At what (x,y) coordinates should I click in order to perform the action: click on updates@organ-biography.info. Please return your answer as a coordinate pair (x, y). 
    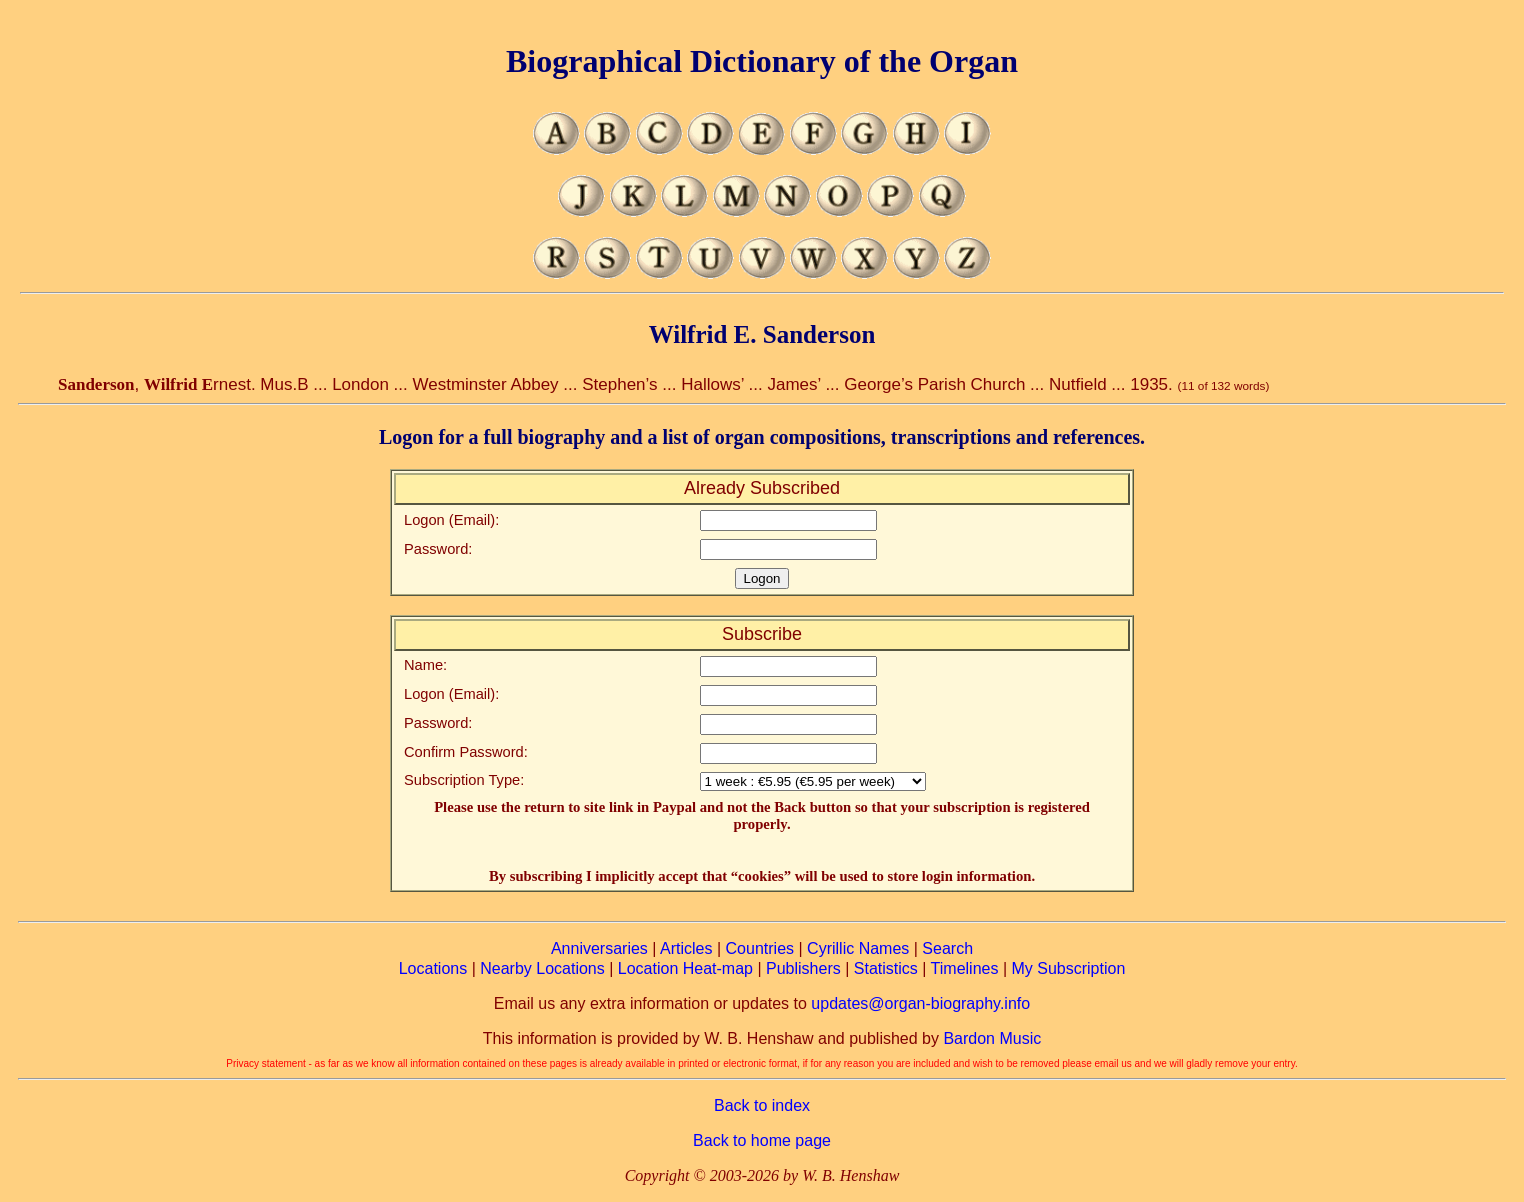
    Looking at the image, I should click on (920, 1003).